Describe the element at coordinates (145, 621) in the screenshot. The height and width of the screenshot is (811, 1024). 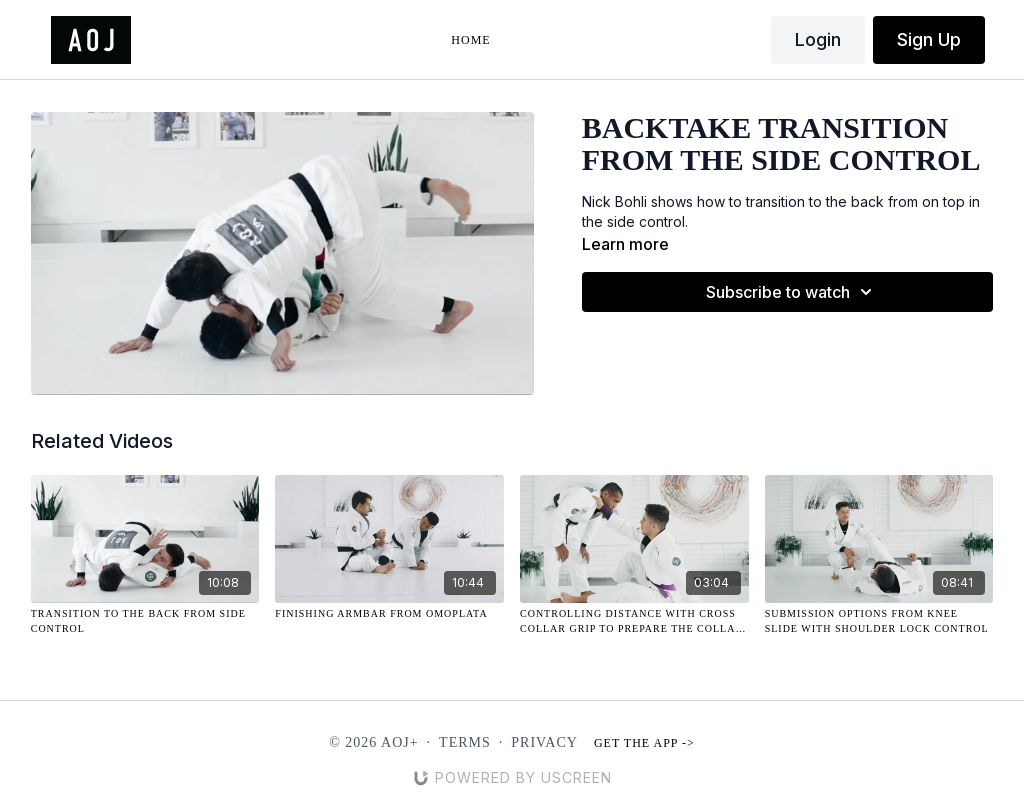
I see `[Transition to the Back from Side Control]` at that location.